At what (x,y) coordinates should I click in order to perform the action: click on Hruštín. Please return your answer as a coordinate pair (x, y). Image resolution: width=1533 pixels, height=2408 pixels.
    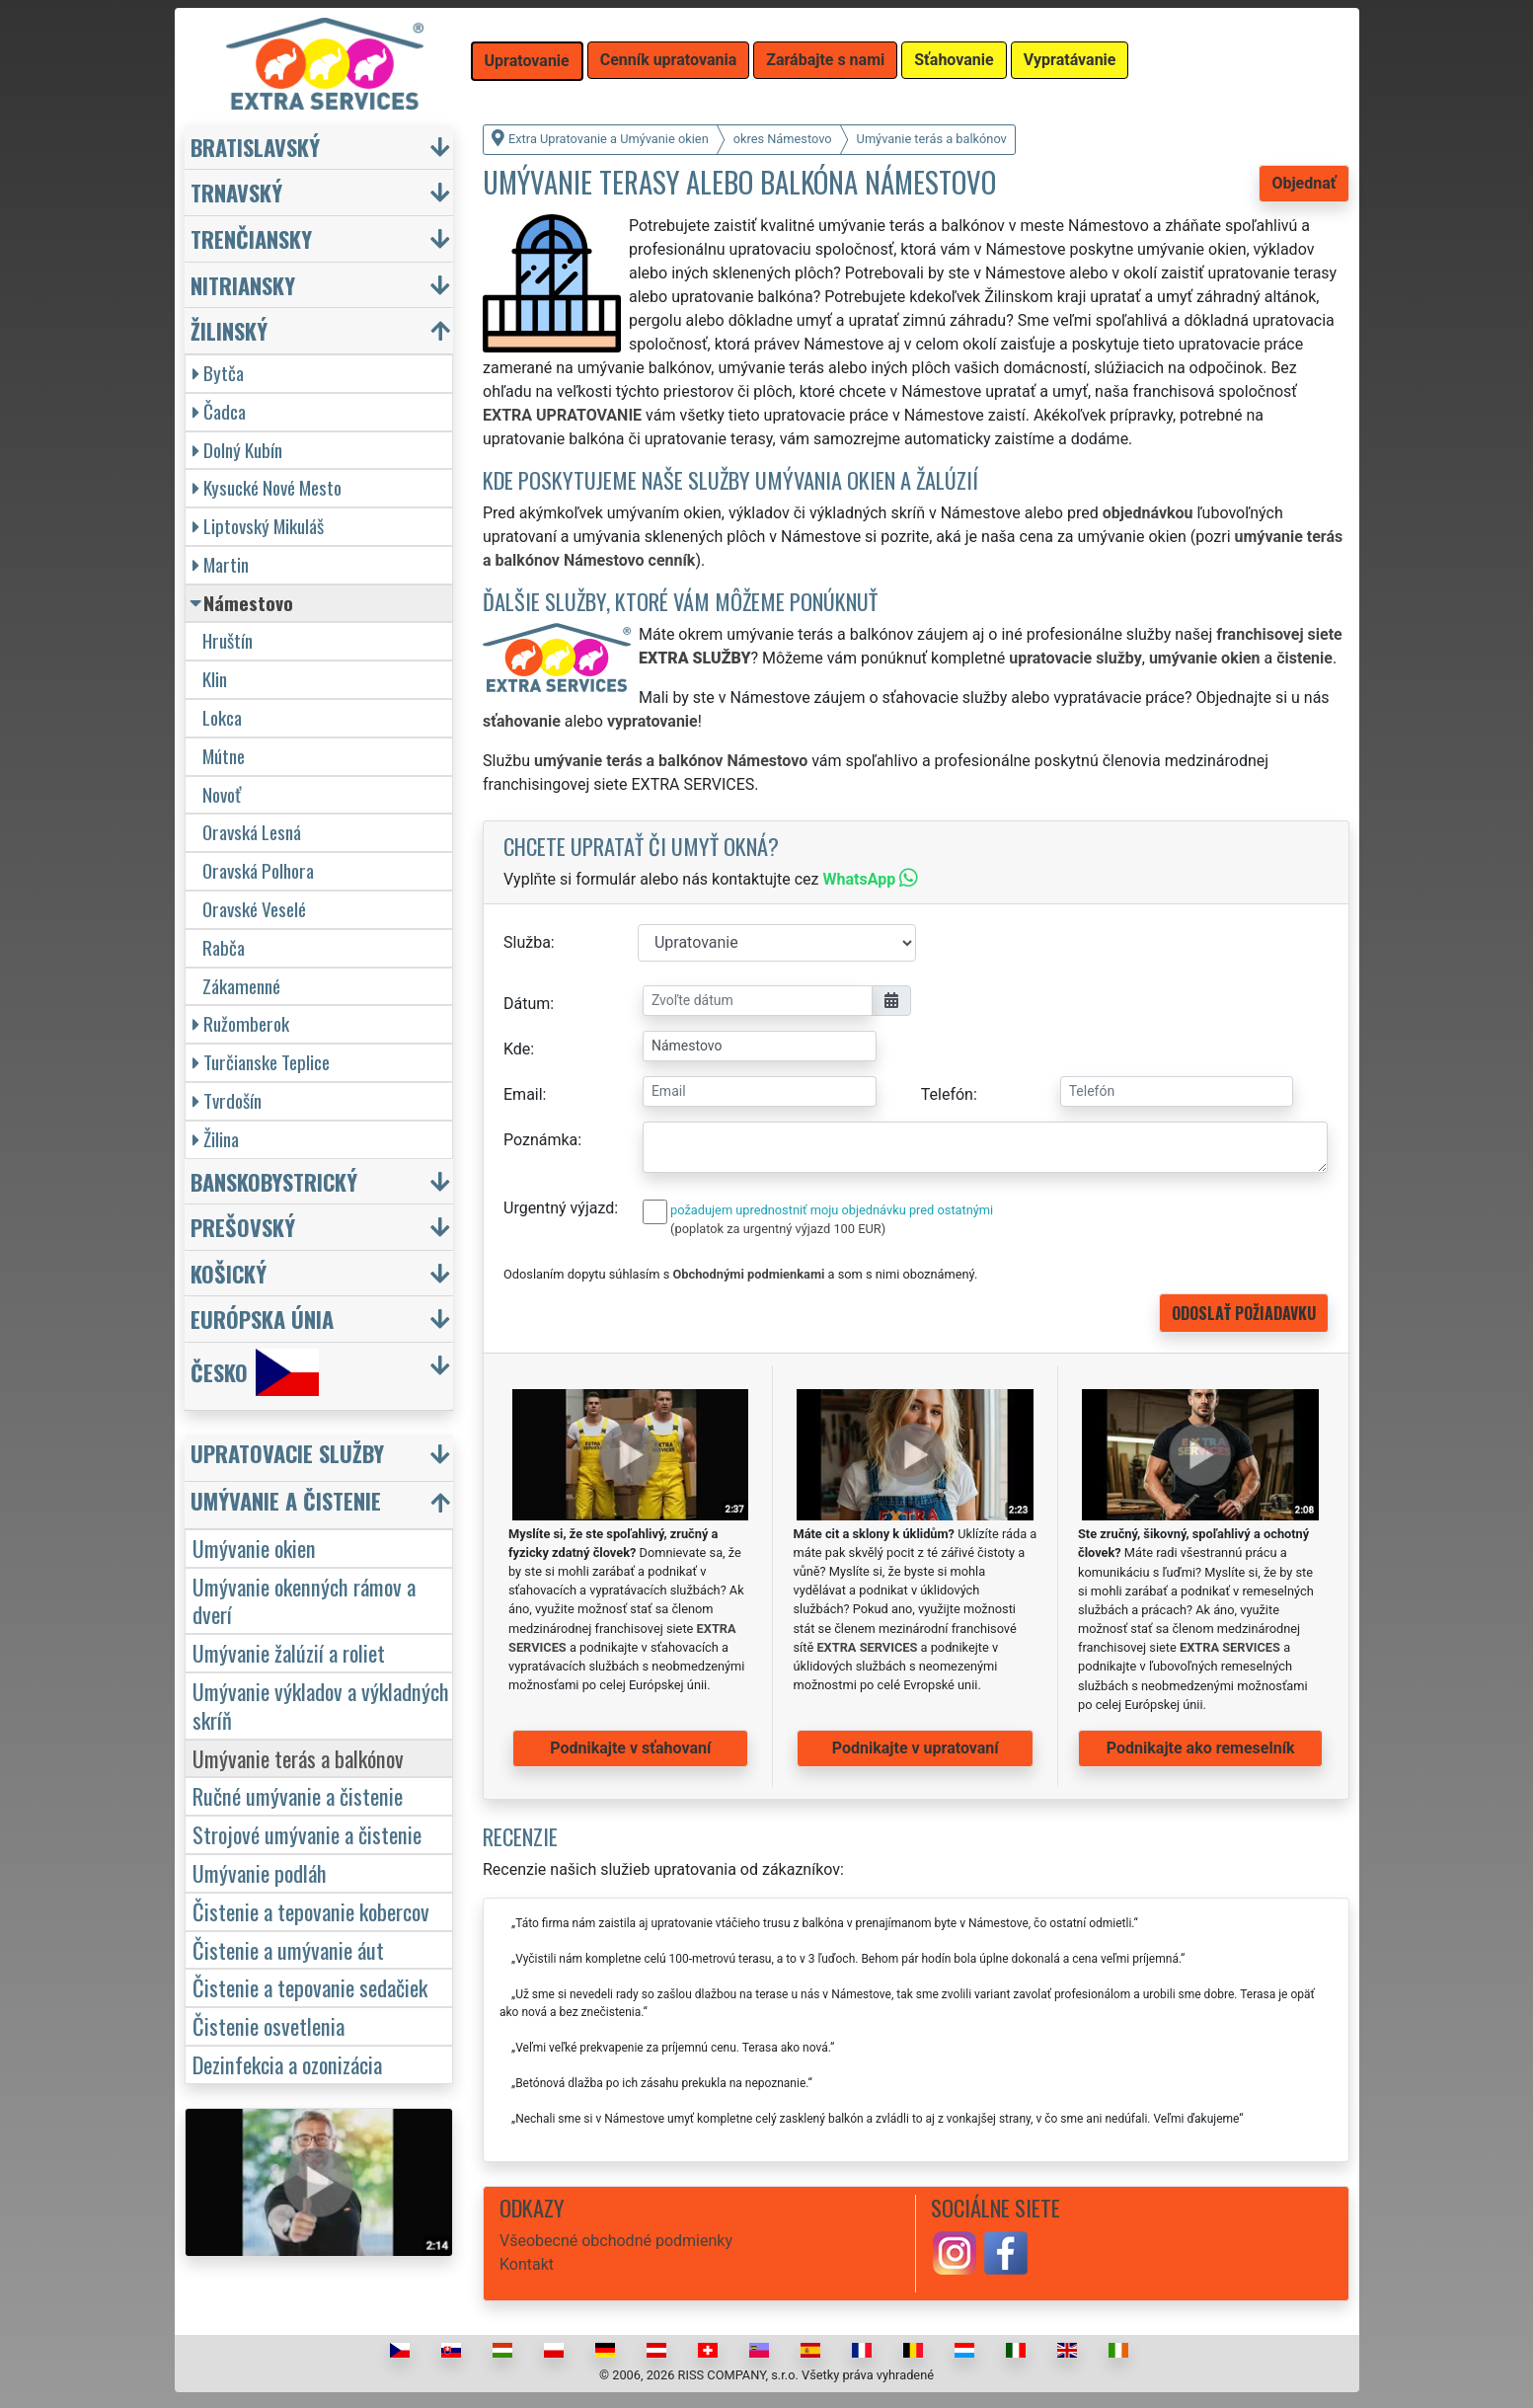
    Looking at the image, I should click on (227, 640).